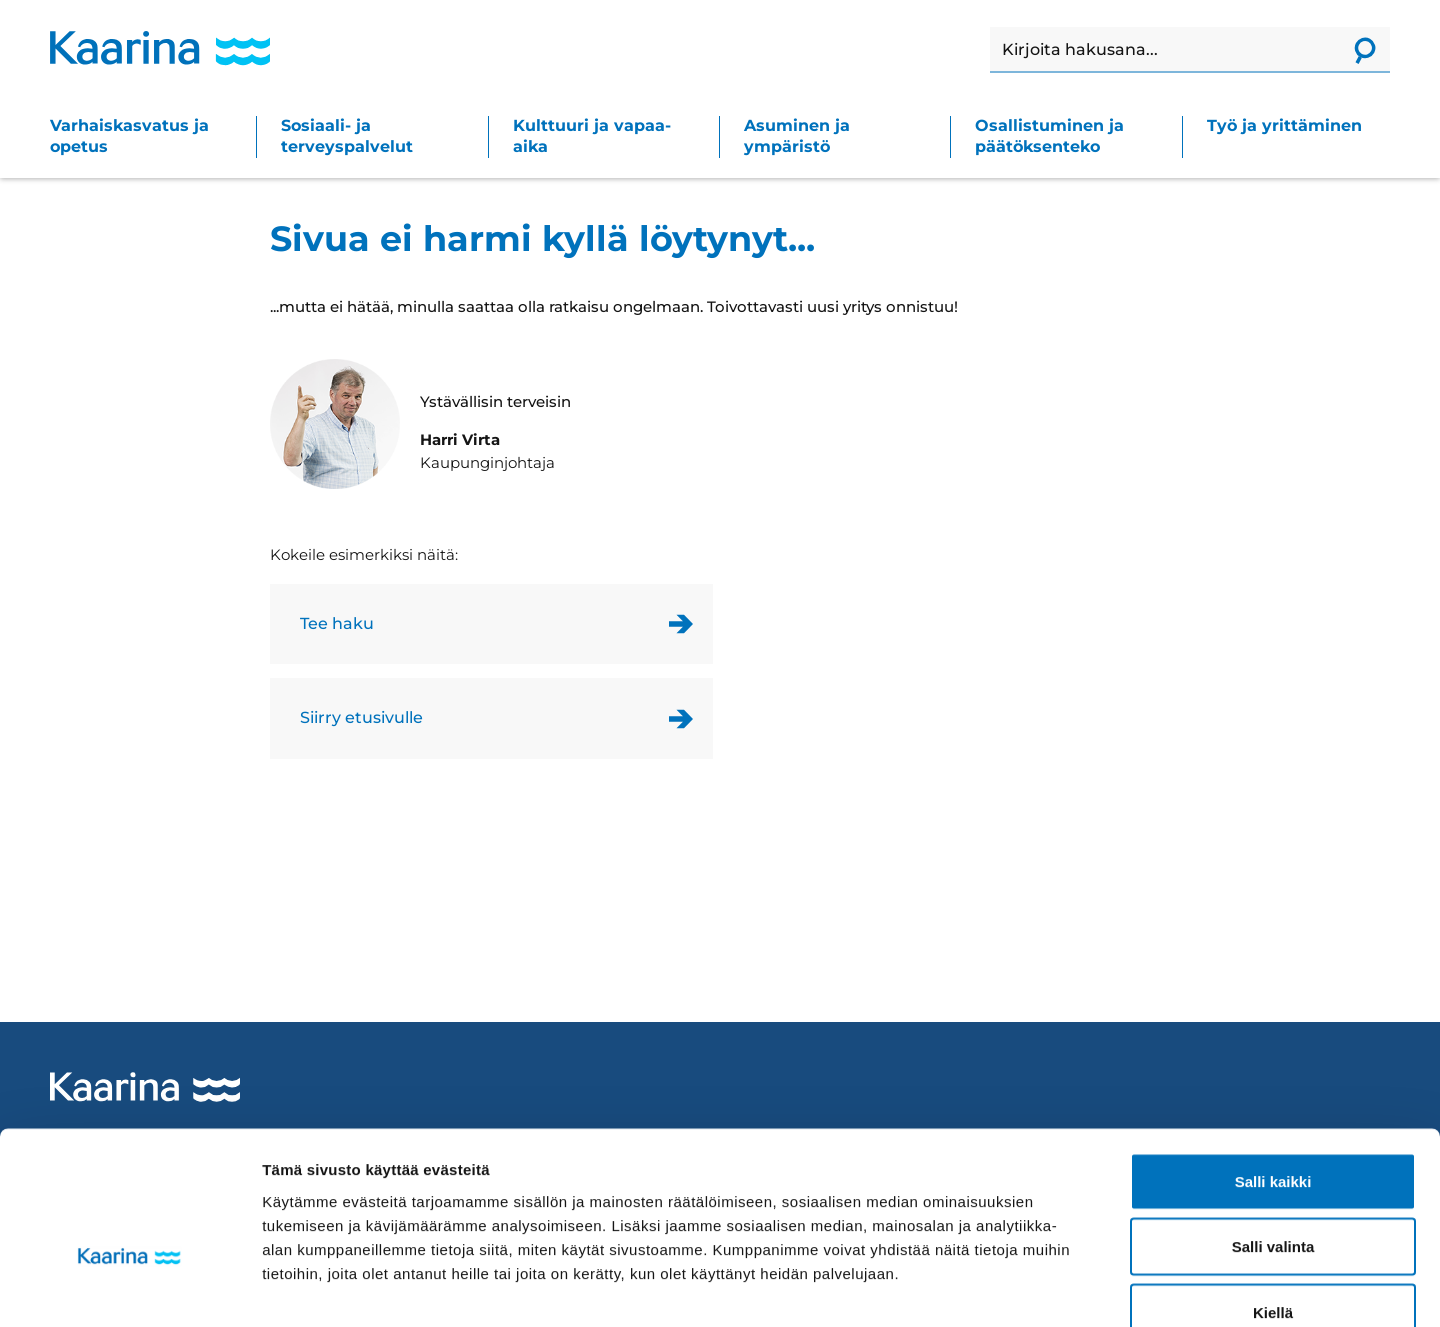 The height and width of the screenshot is (1327, 1440). What do you see at coordinates (1284, 125) in the screenshot?
I see `Työ ja yrittäminen` at bounding box center [1284, 125].